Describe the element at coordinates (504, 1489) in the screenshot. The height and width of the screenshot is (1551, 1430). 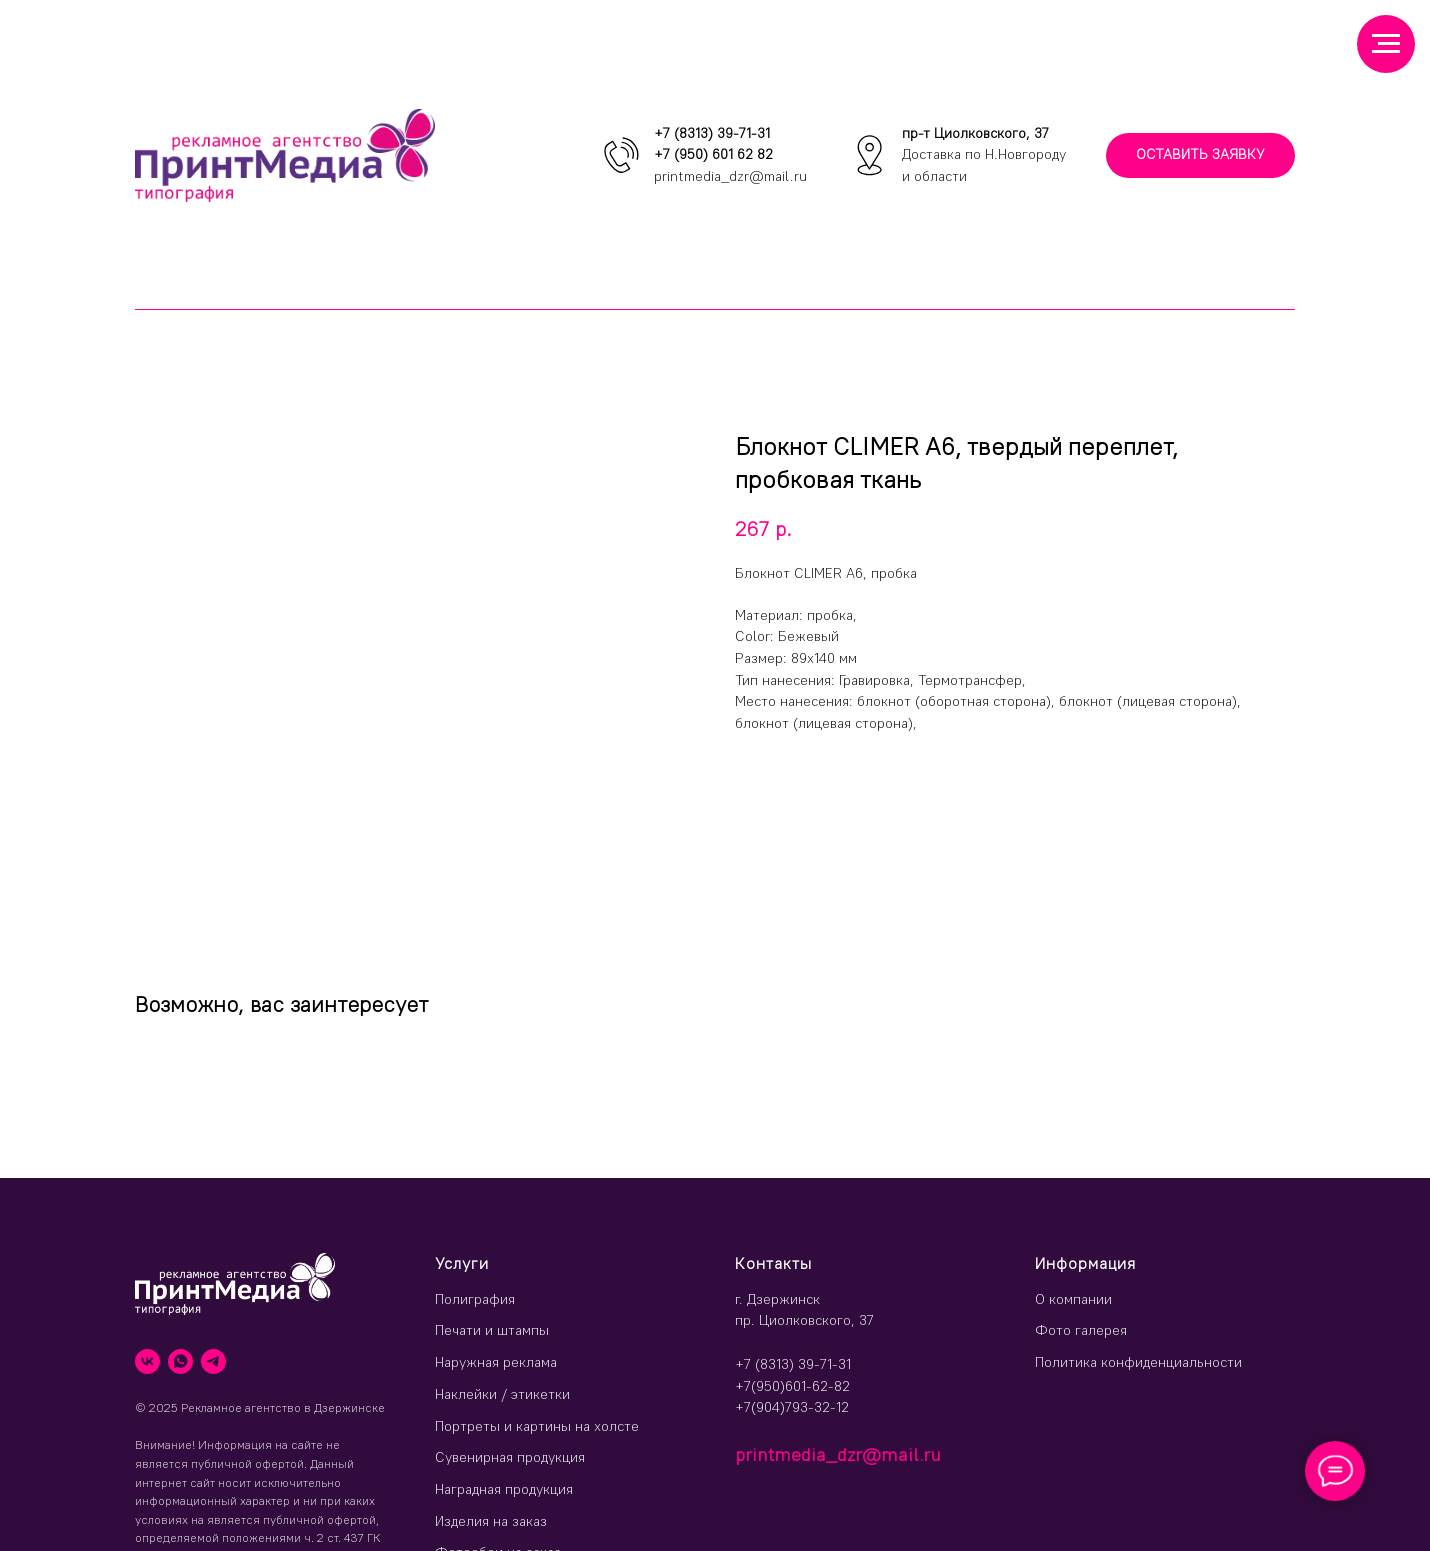
I see `Наградная продукция` at that location.